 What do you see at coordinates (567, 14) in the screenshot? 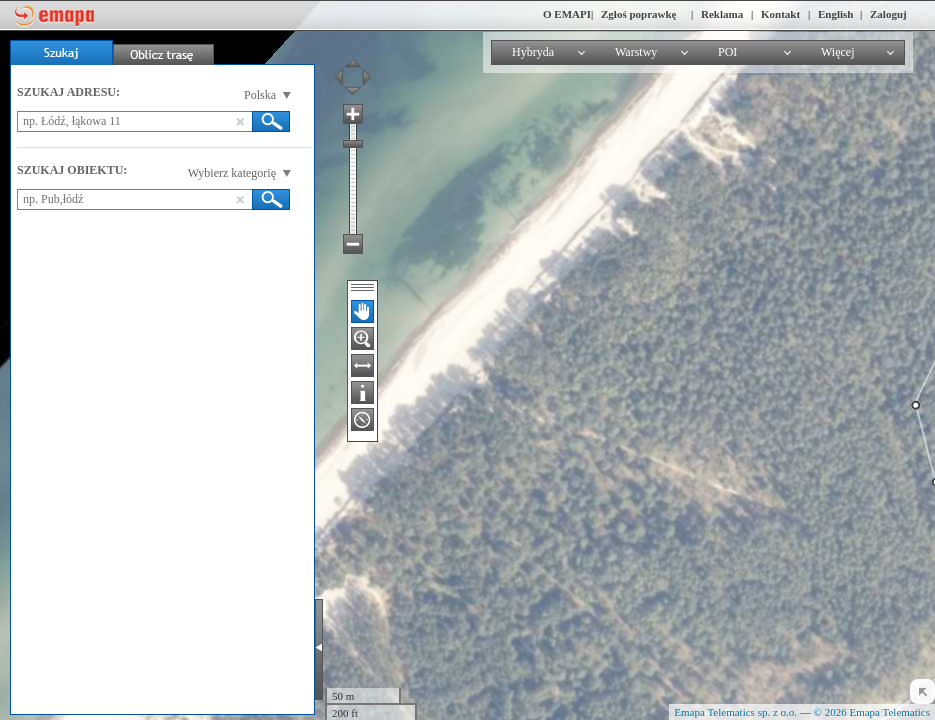
I see `O EMAPI` at bounding box center [567, 14].